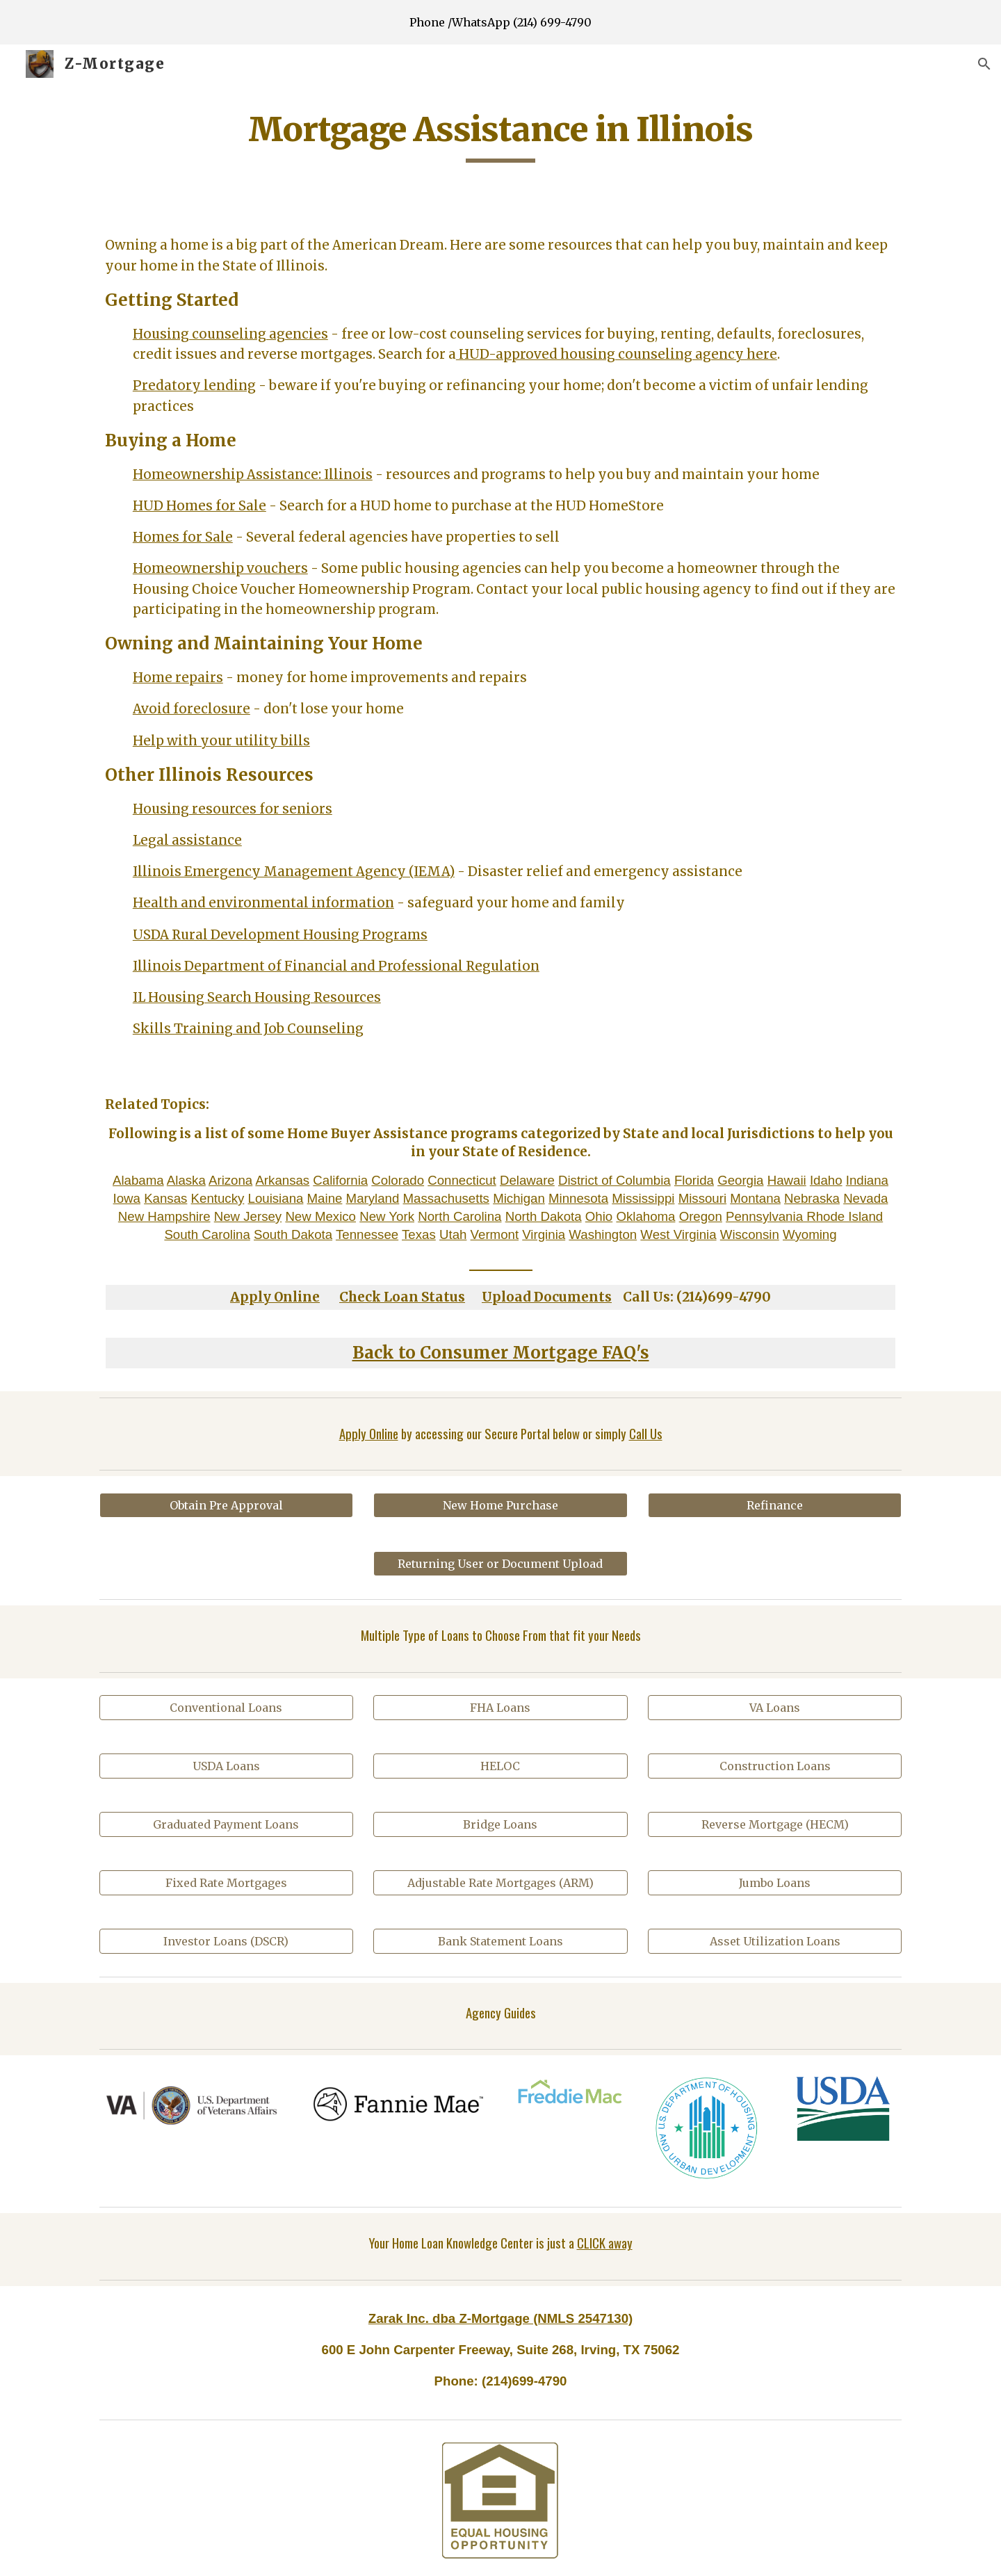  Describe the element at coordinates (775, 1883) in the screenshot. I see `[Jumbo Loans]` at that location.